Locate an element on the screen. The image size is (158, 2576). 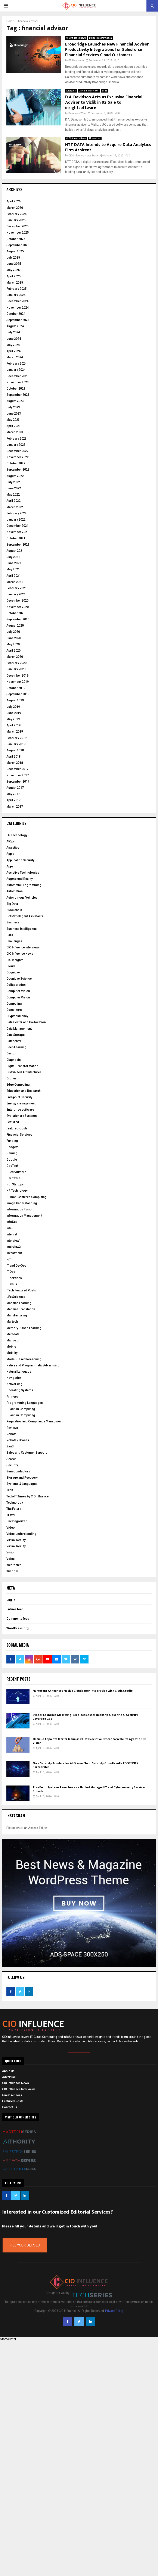
Broadridge Launches New Financial Advisor Productivity Integrations for Salesforce Financial Services Cloud Customers is located at coordinates (107, 50).